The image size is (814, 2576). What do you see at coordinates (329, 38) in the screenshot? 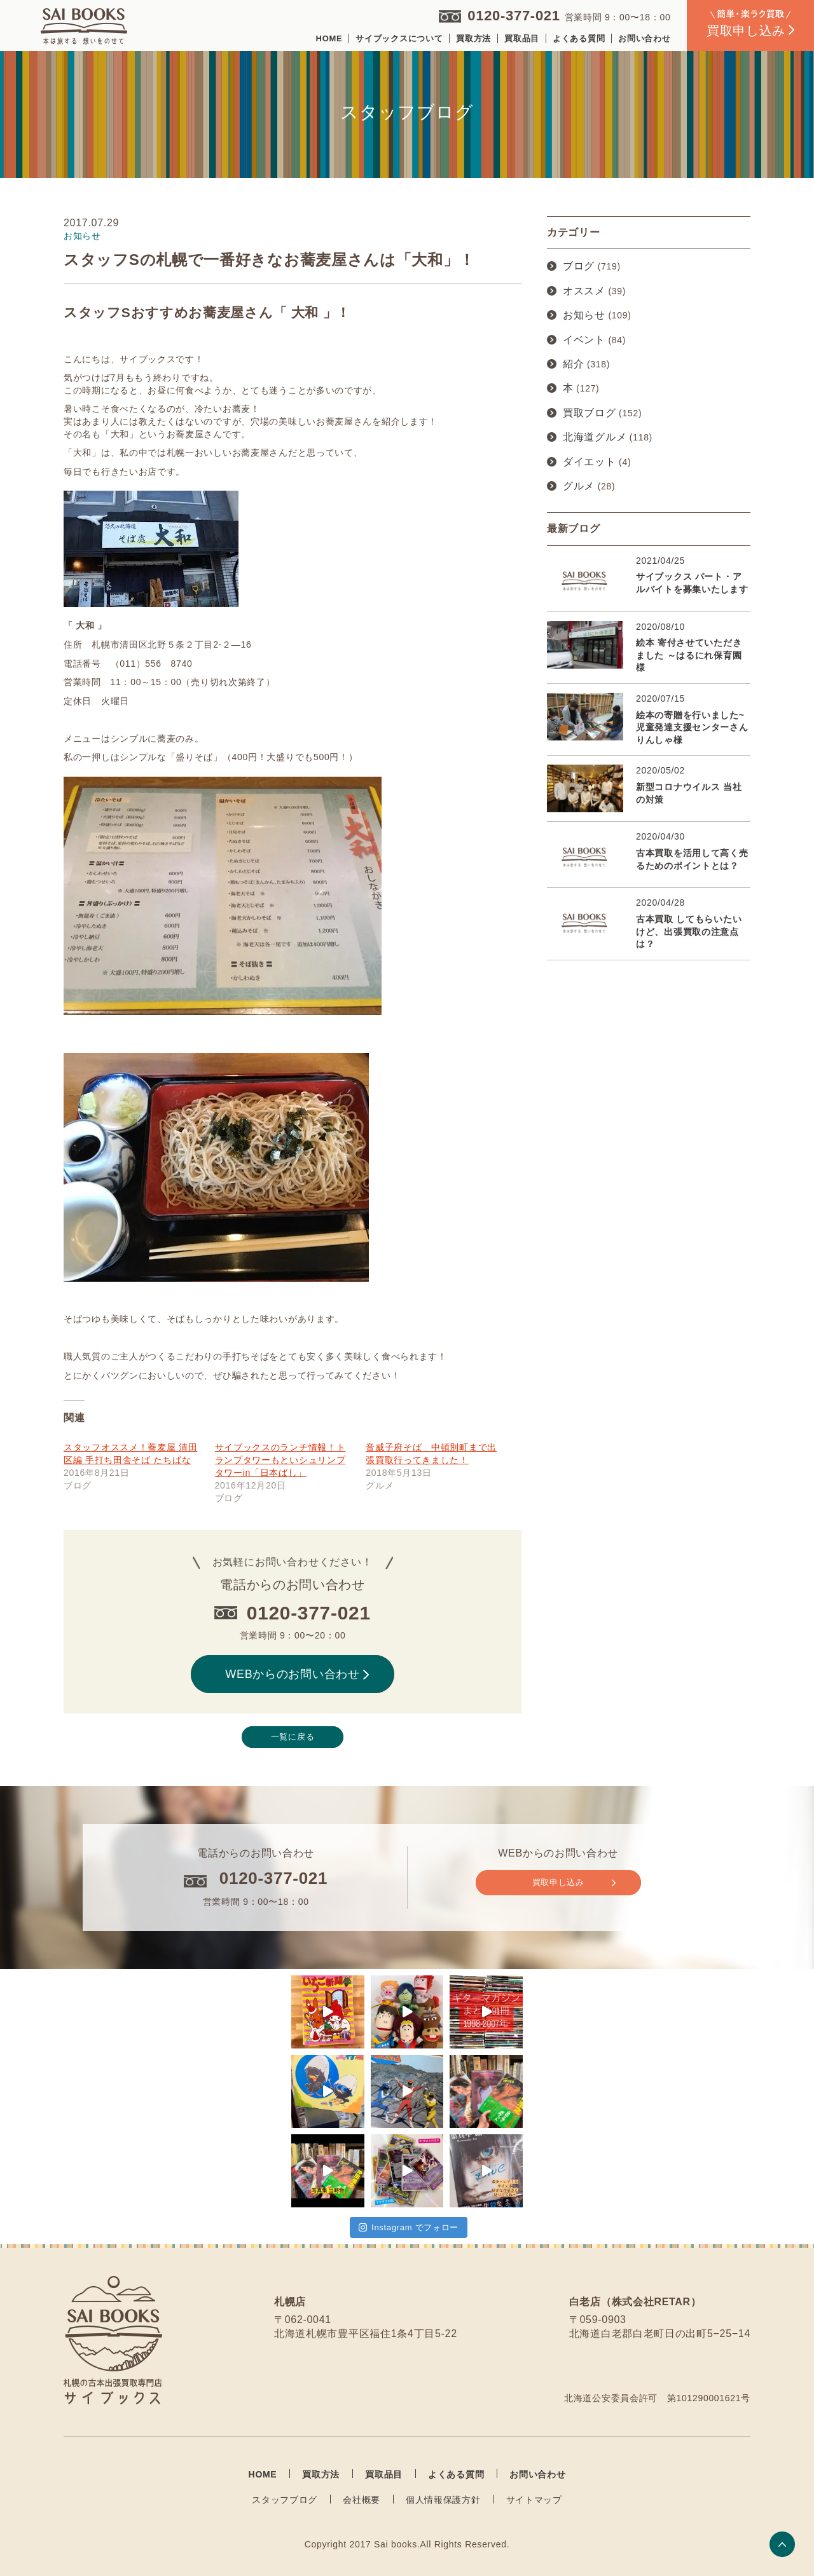
I see `HOME` at bounding box center [329, 38].